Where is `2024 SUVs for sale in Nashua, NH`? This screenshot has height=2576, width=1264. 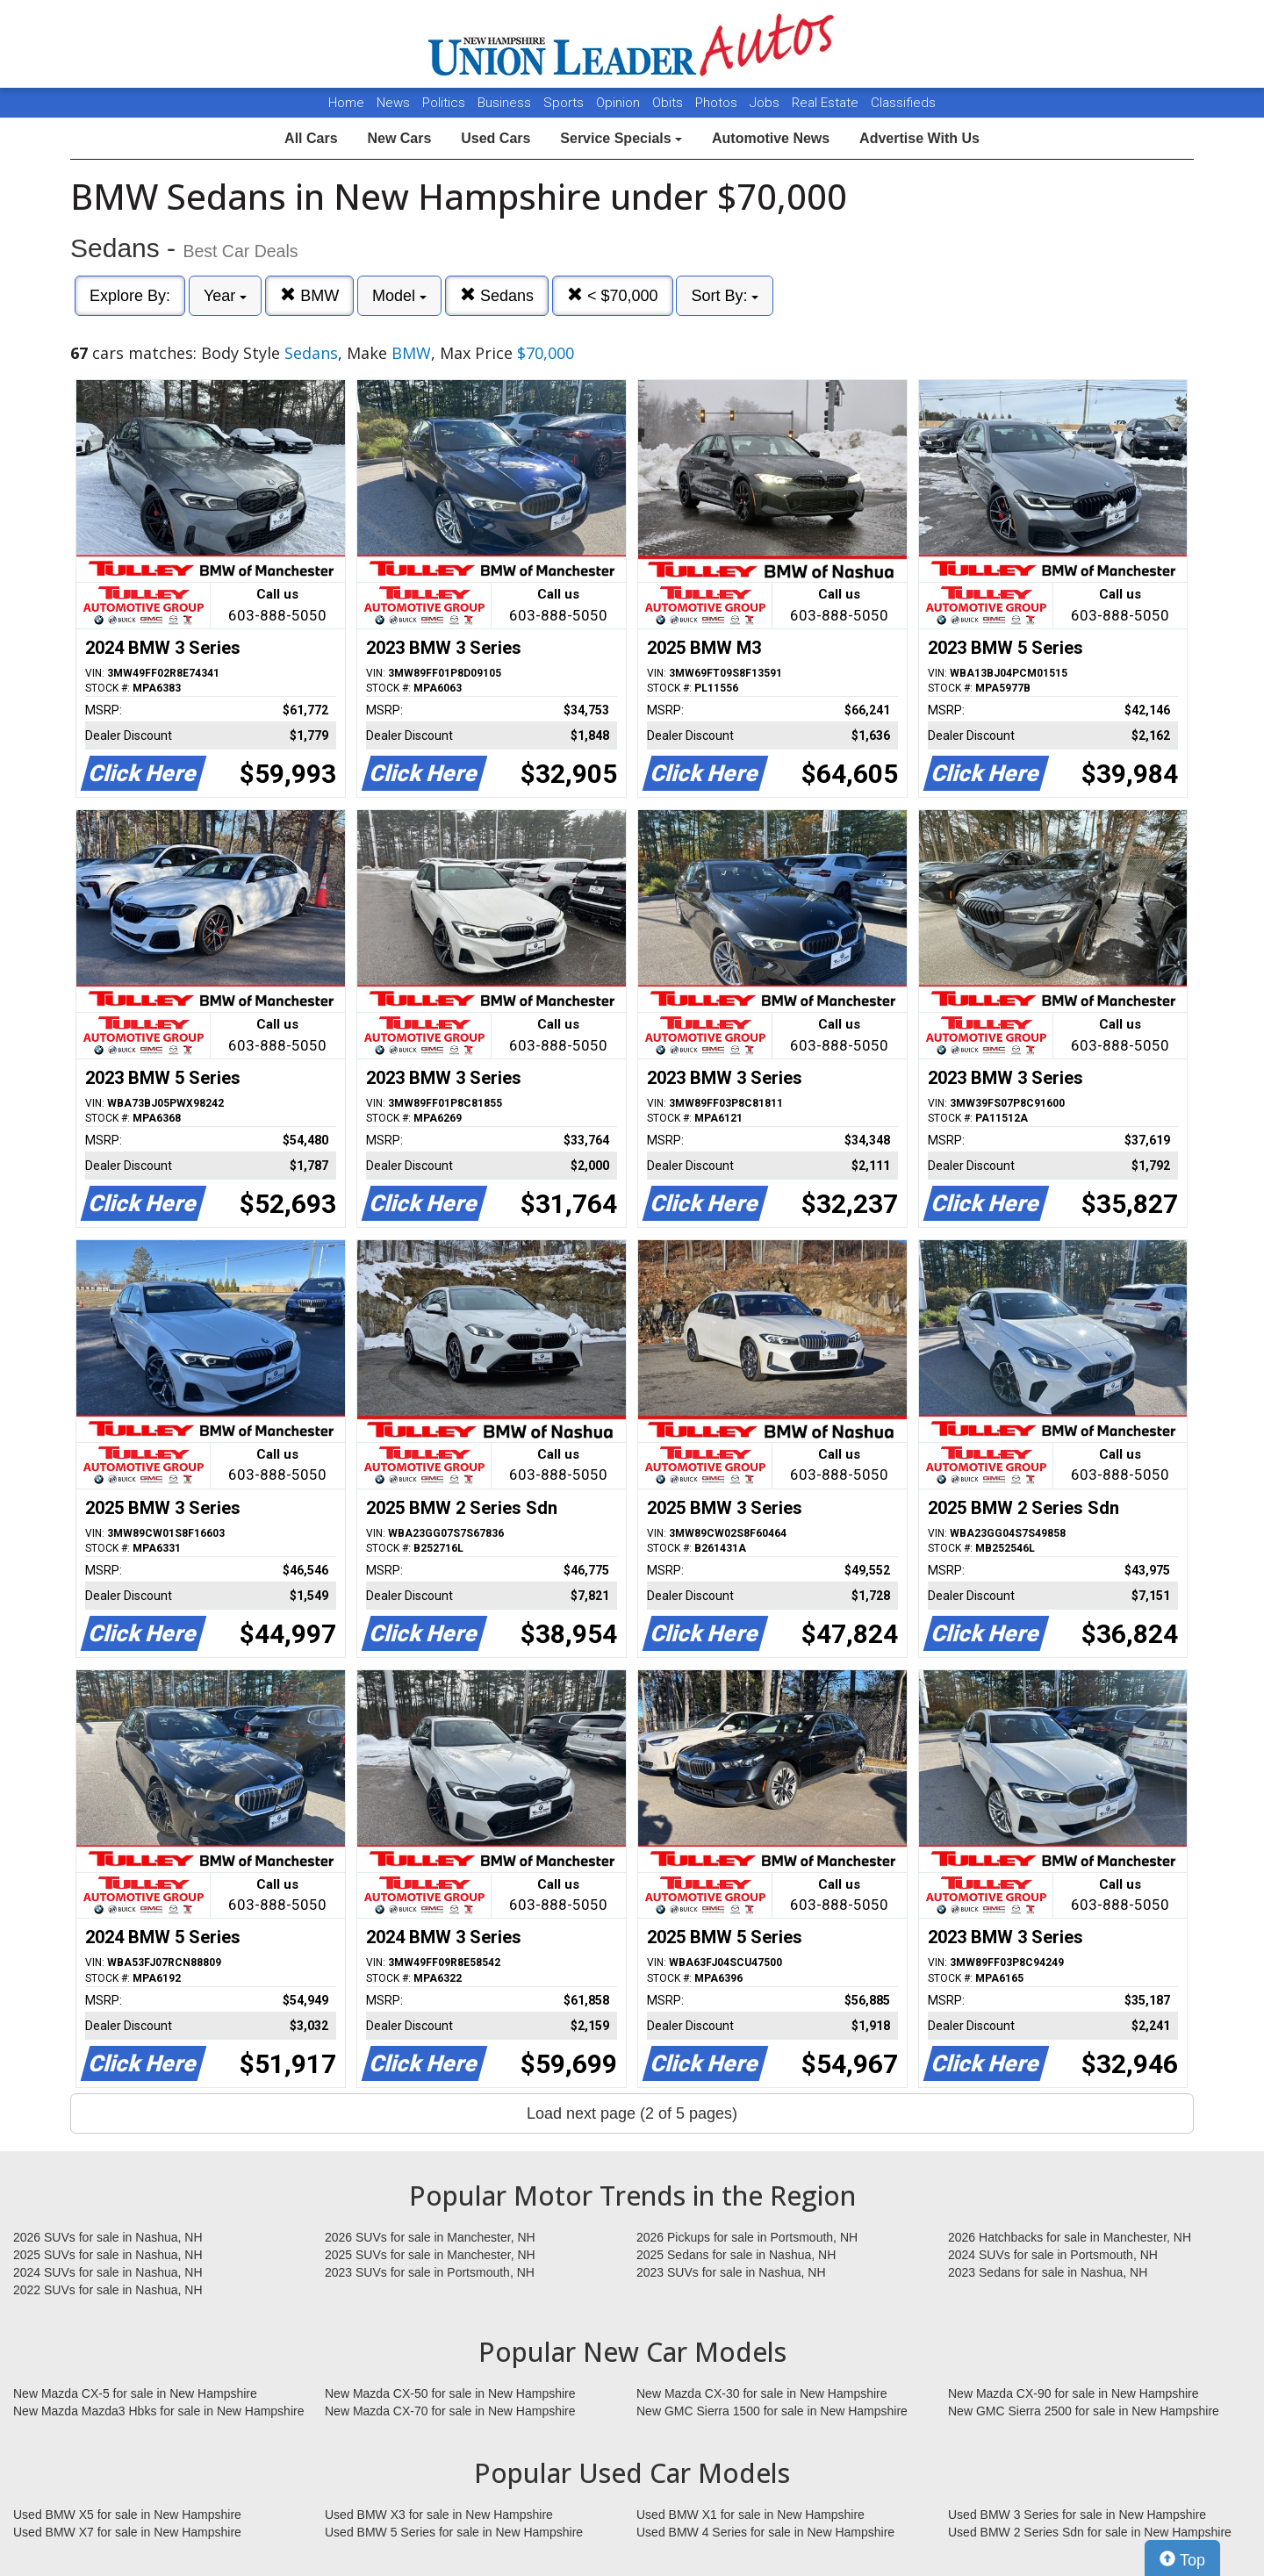
2024 SUVs for sale in Nashua, NH is located at coordinates (108, 2272).